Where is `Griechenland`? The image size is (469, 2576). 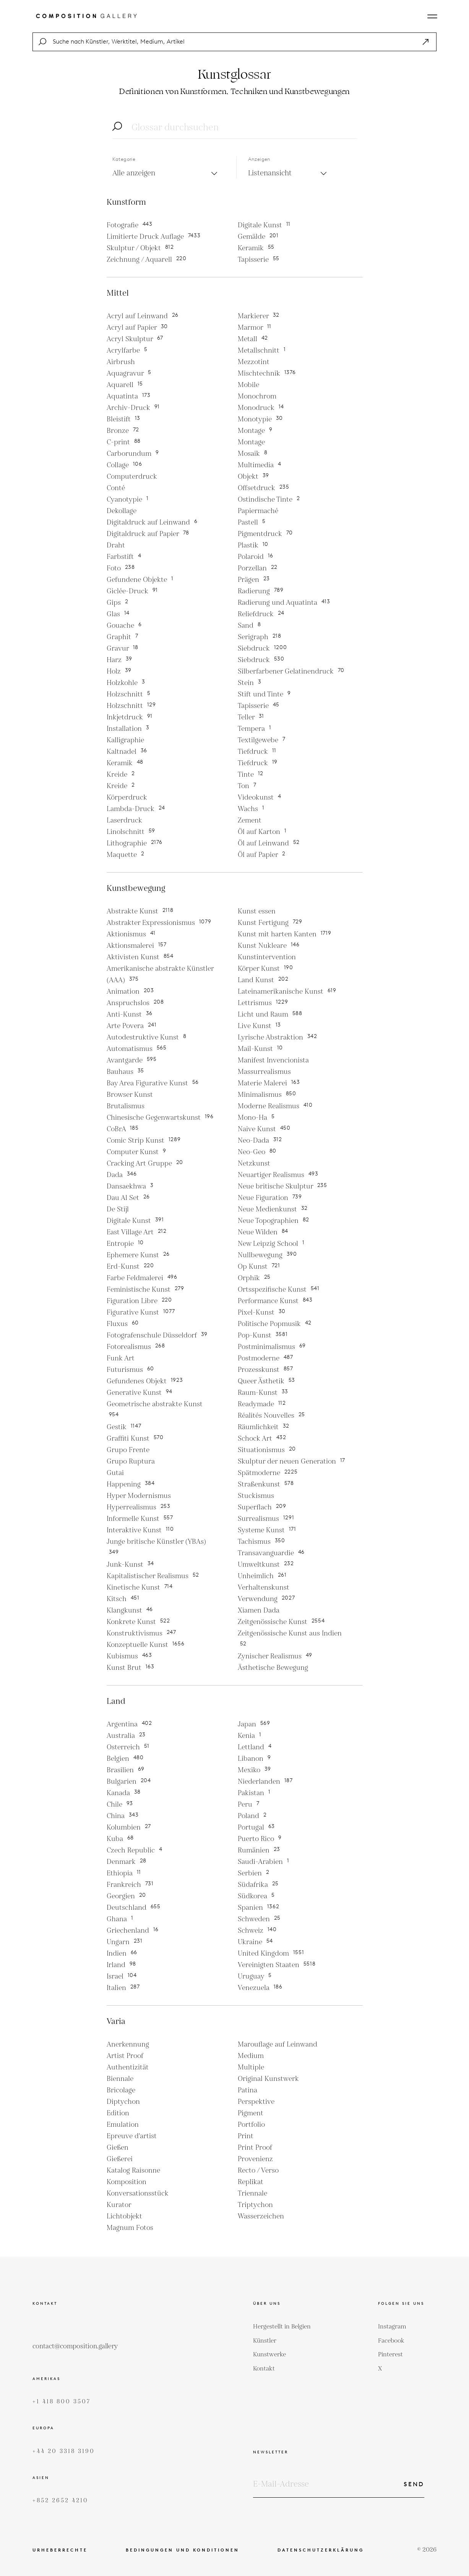 Griechenland is located at coordinates (133, 1930).